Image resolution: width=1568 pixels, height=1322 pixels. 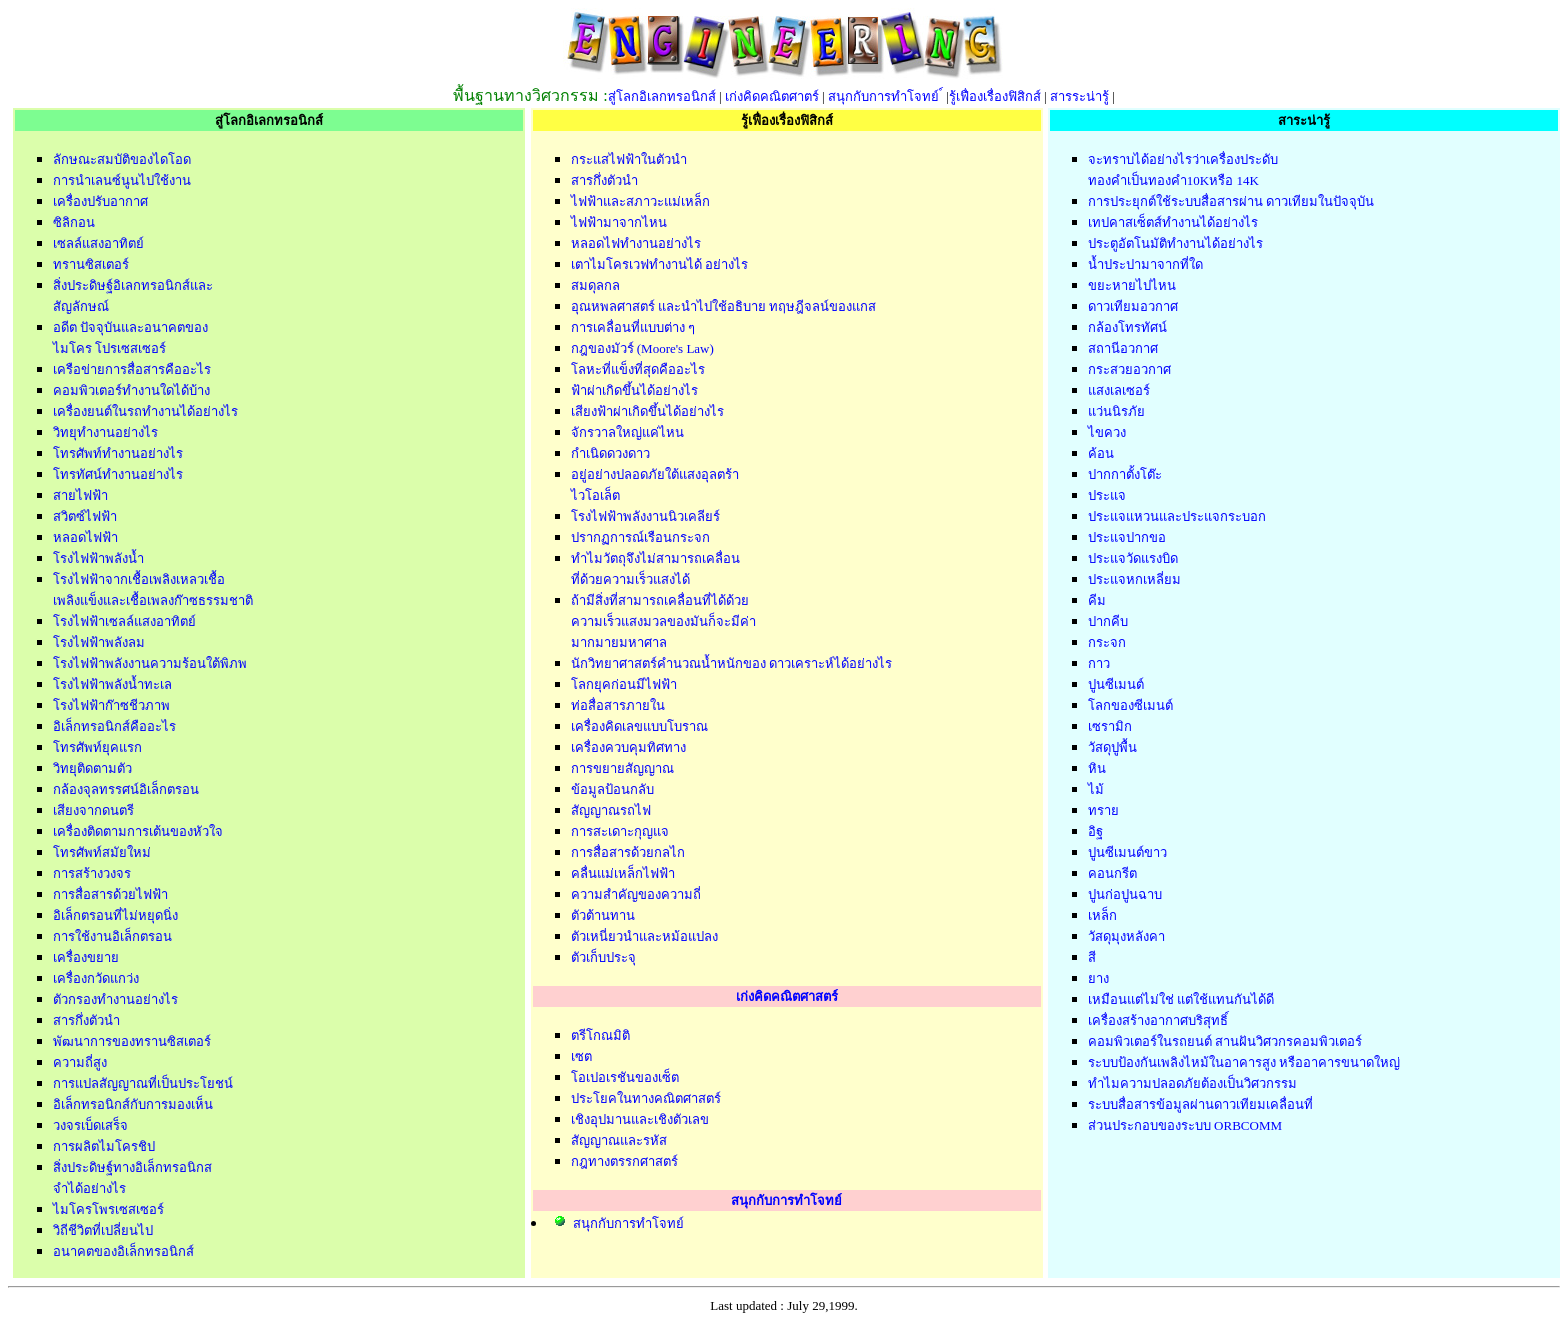 I want to click on ระบบสื่อสารข้อมูลผ่านดาวเทียมเคลื่อนที่, so click(x=1200, y=1104).